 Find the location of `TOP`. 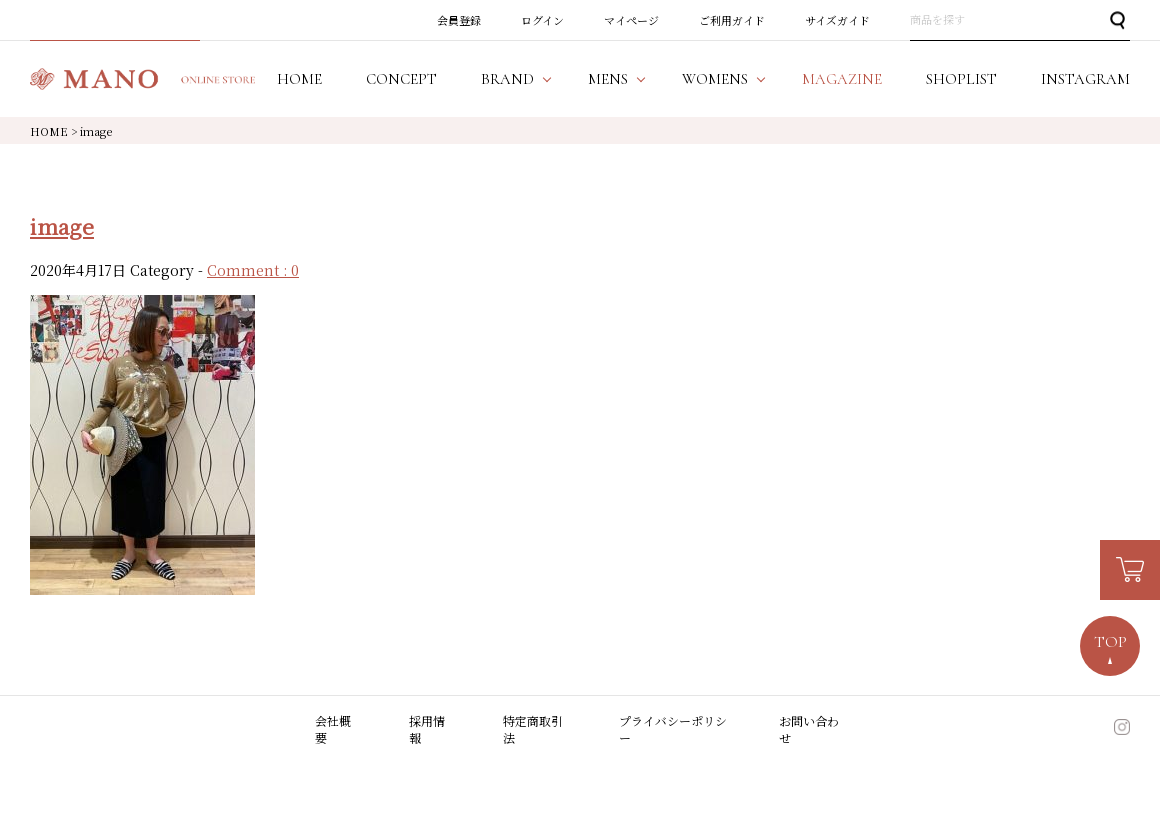

TOP is located at coordinates (1110, 642).